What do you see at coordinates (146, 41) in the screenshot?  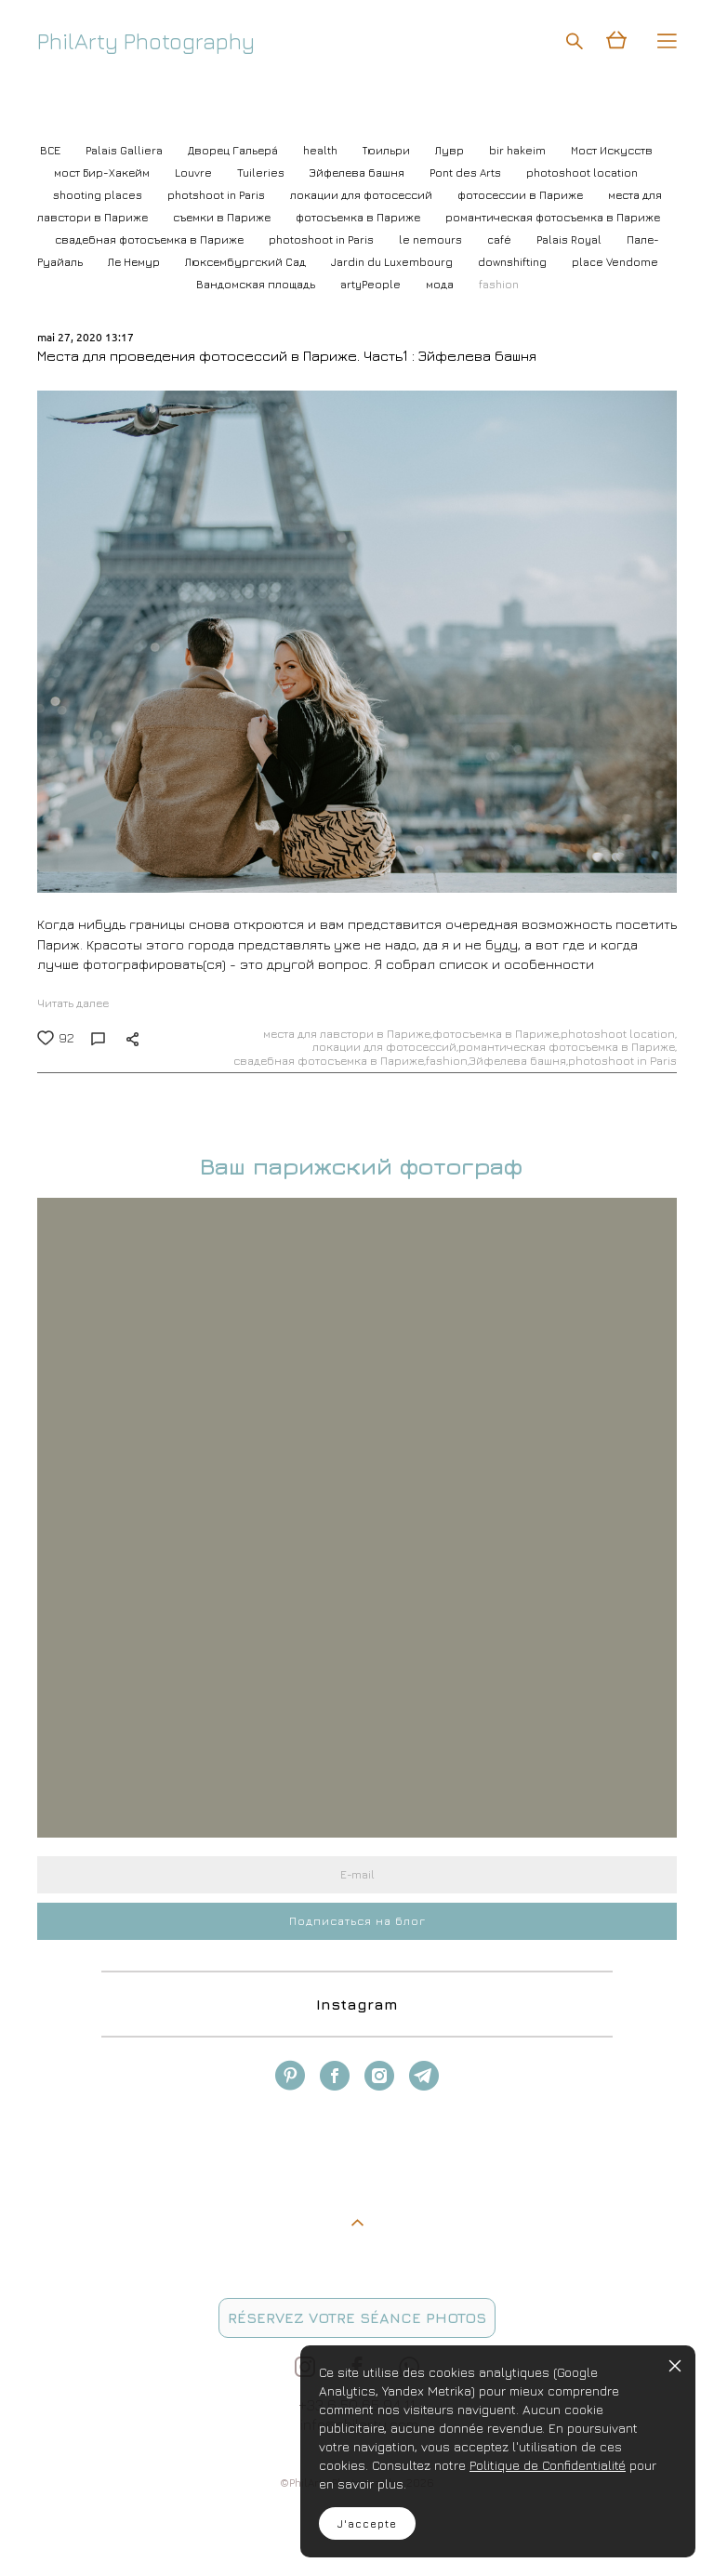 I see `PhilArty Photography` at bounding box center [146, 41].